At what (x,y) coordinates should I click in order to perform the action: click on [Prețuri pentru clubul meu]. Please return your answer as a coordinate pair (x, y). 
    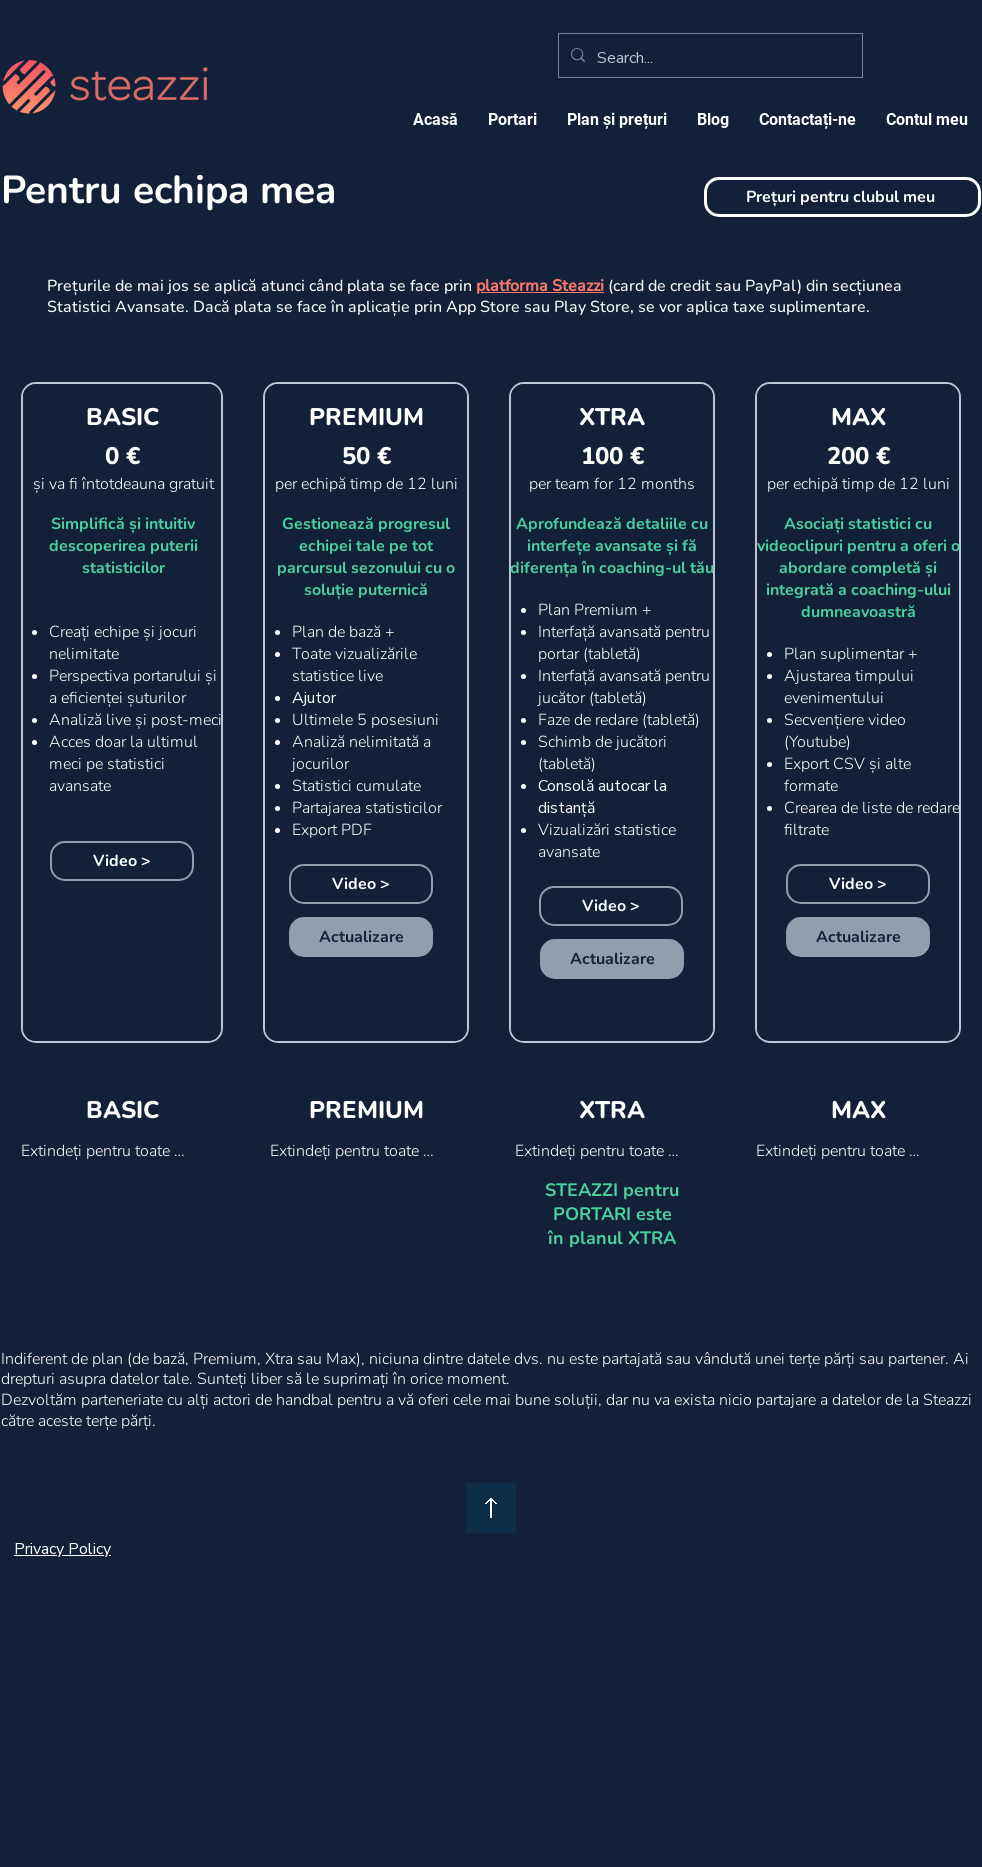
    Looking at the image, I should click on (842, 197).